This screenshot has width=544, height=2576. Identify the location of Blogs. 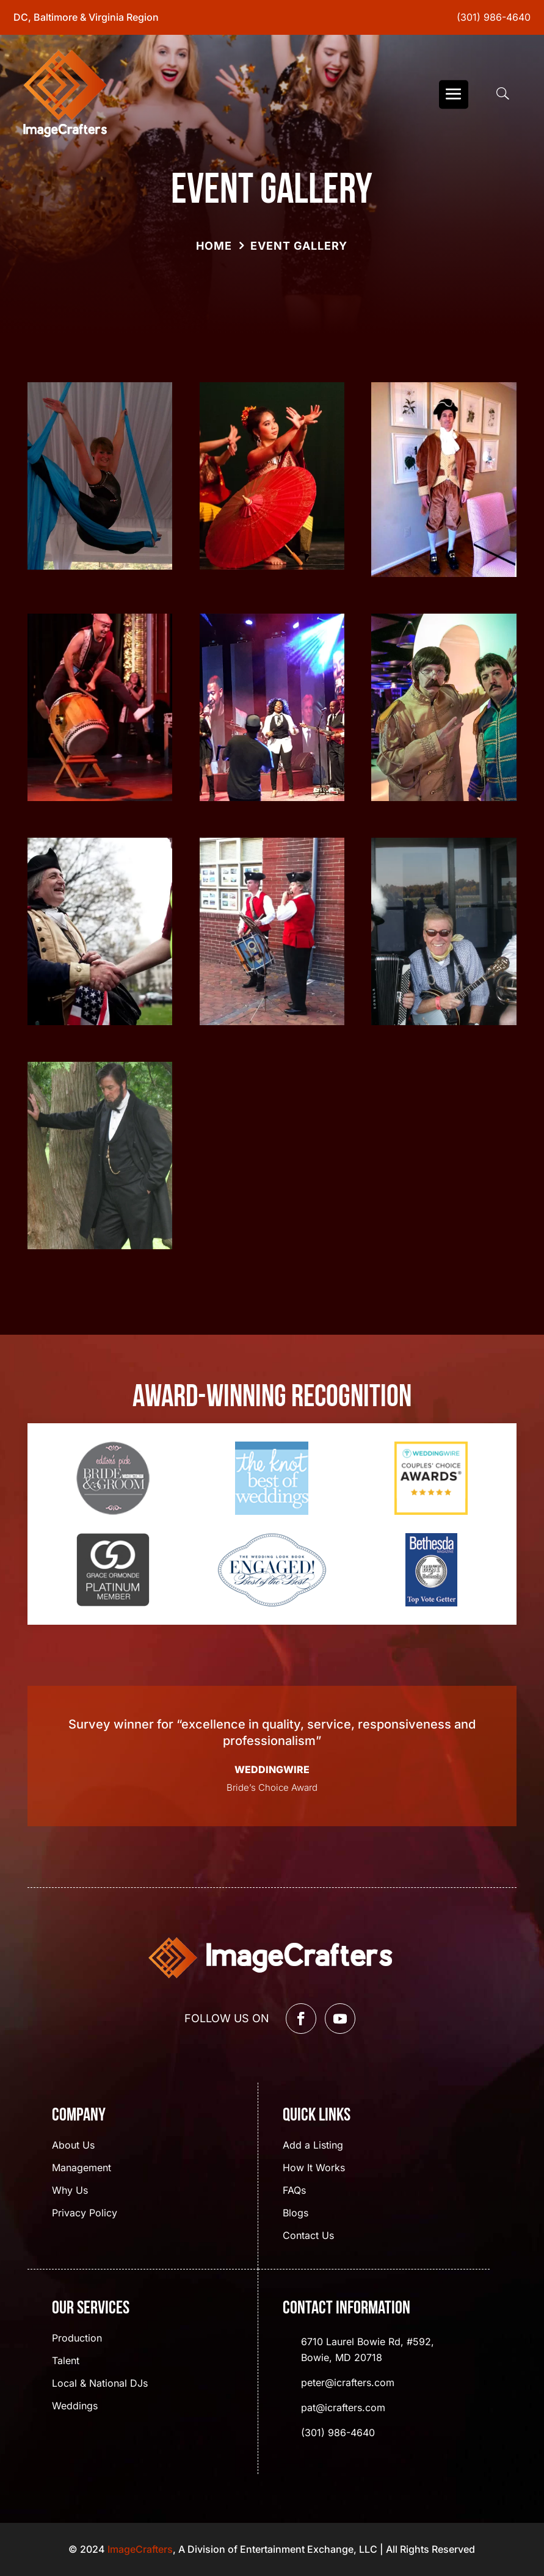
(295, 2213).